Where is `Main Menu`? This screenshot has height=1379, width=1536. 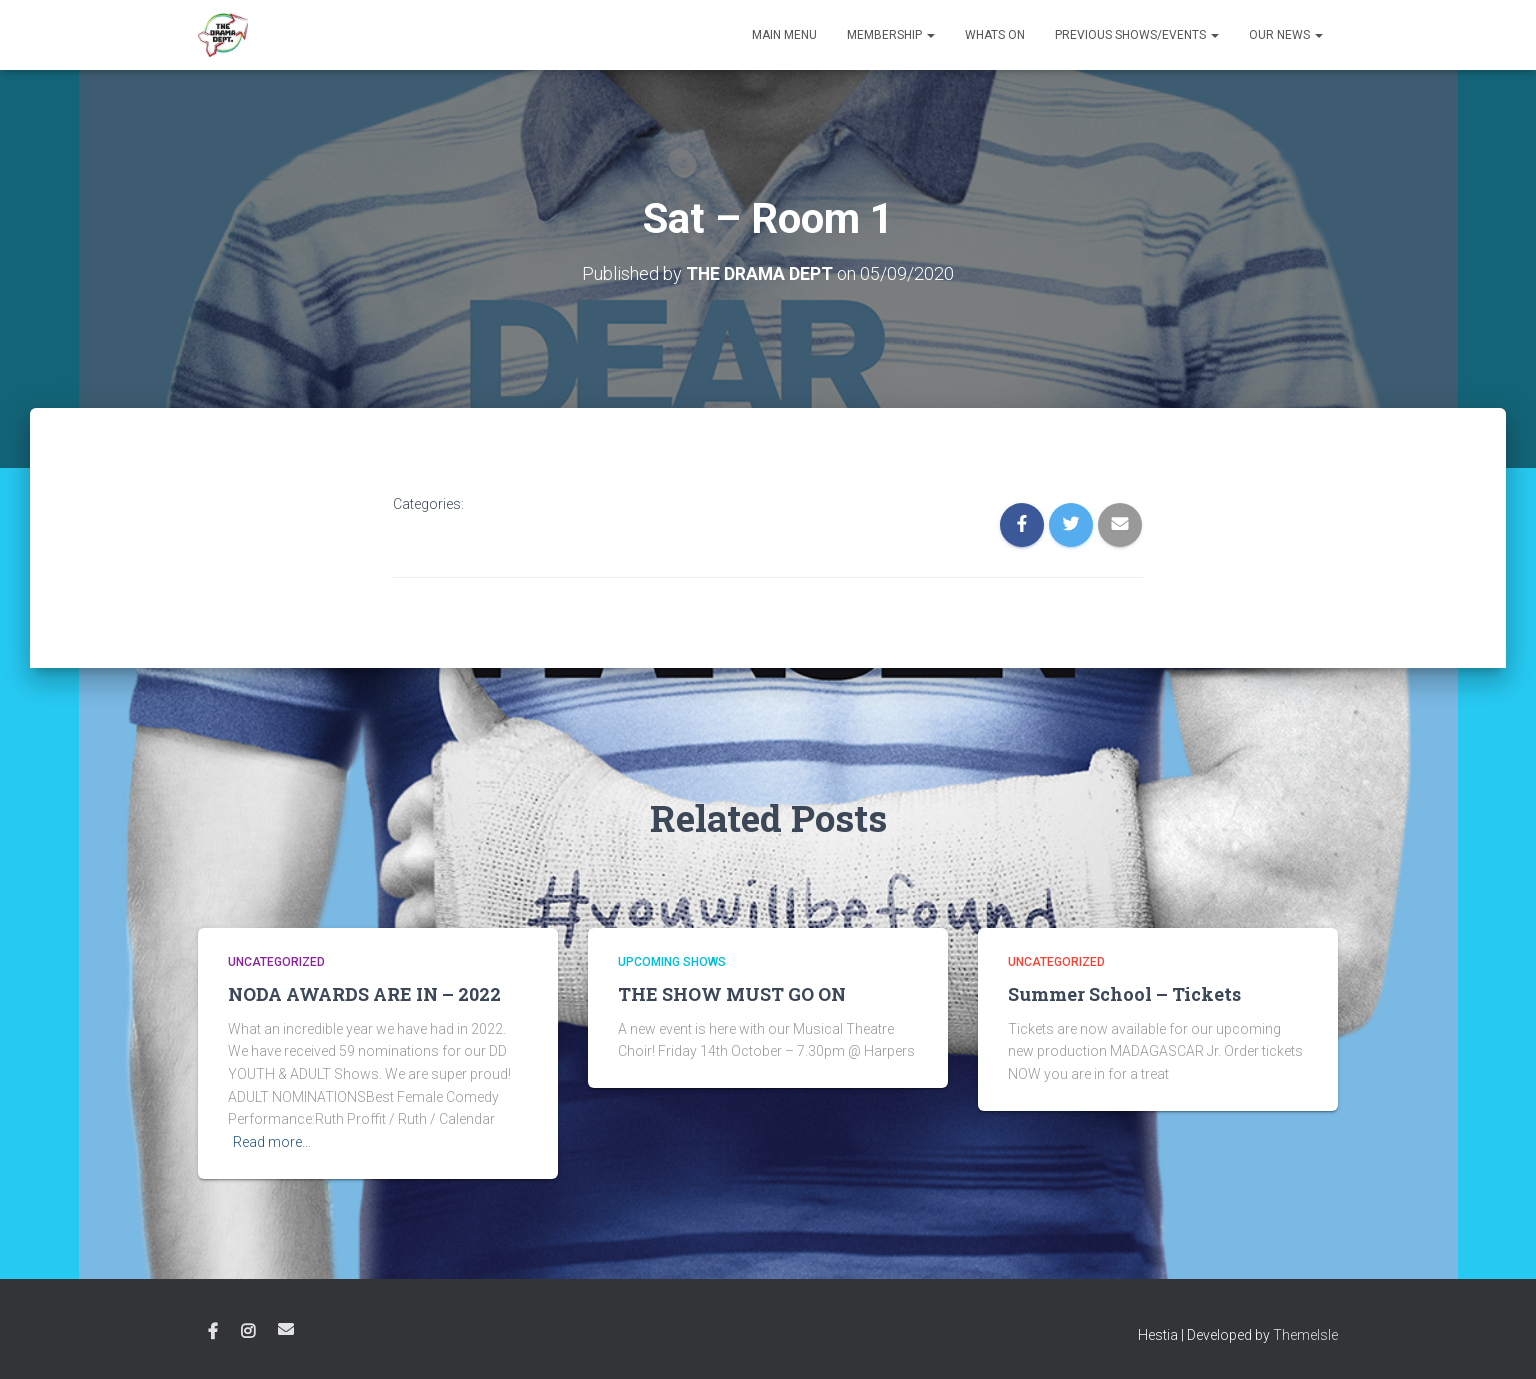 Main Menu is located at coordinates (784, 35).